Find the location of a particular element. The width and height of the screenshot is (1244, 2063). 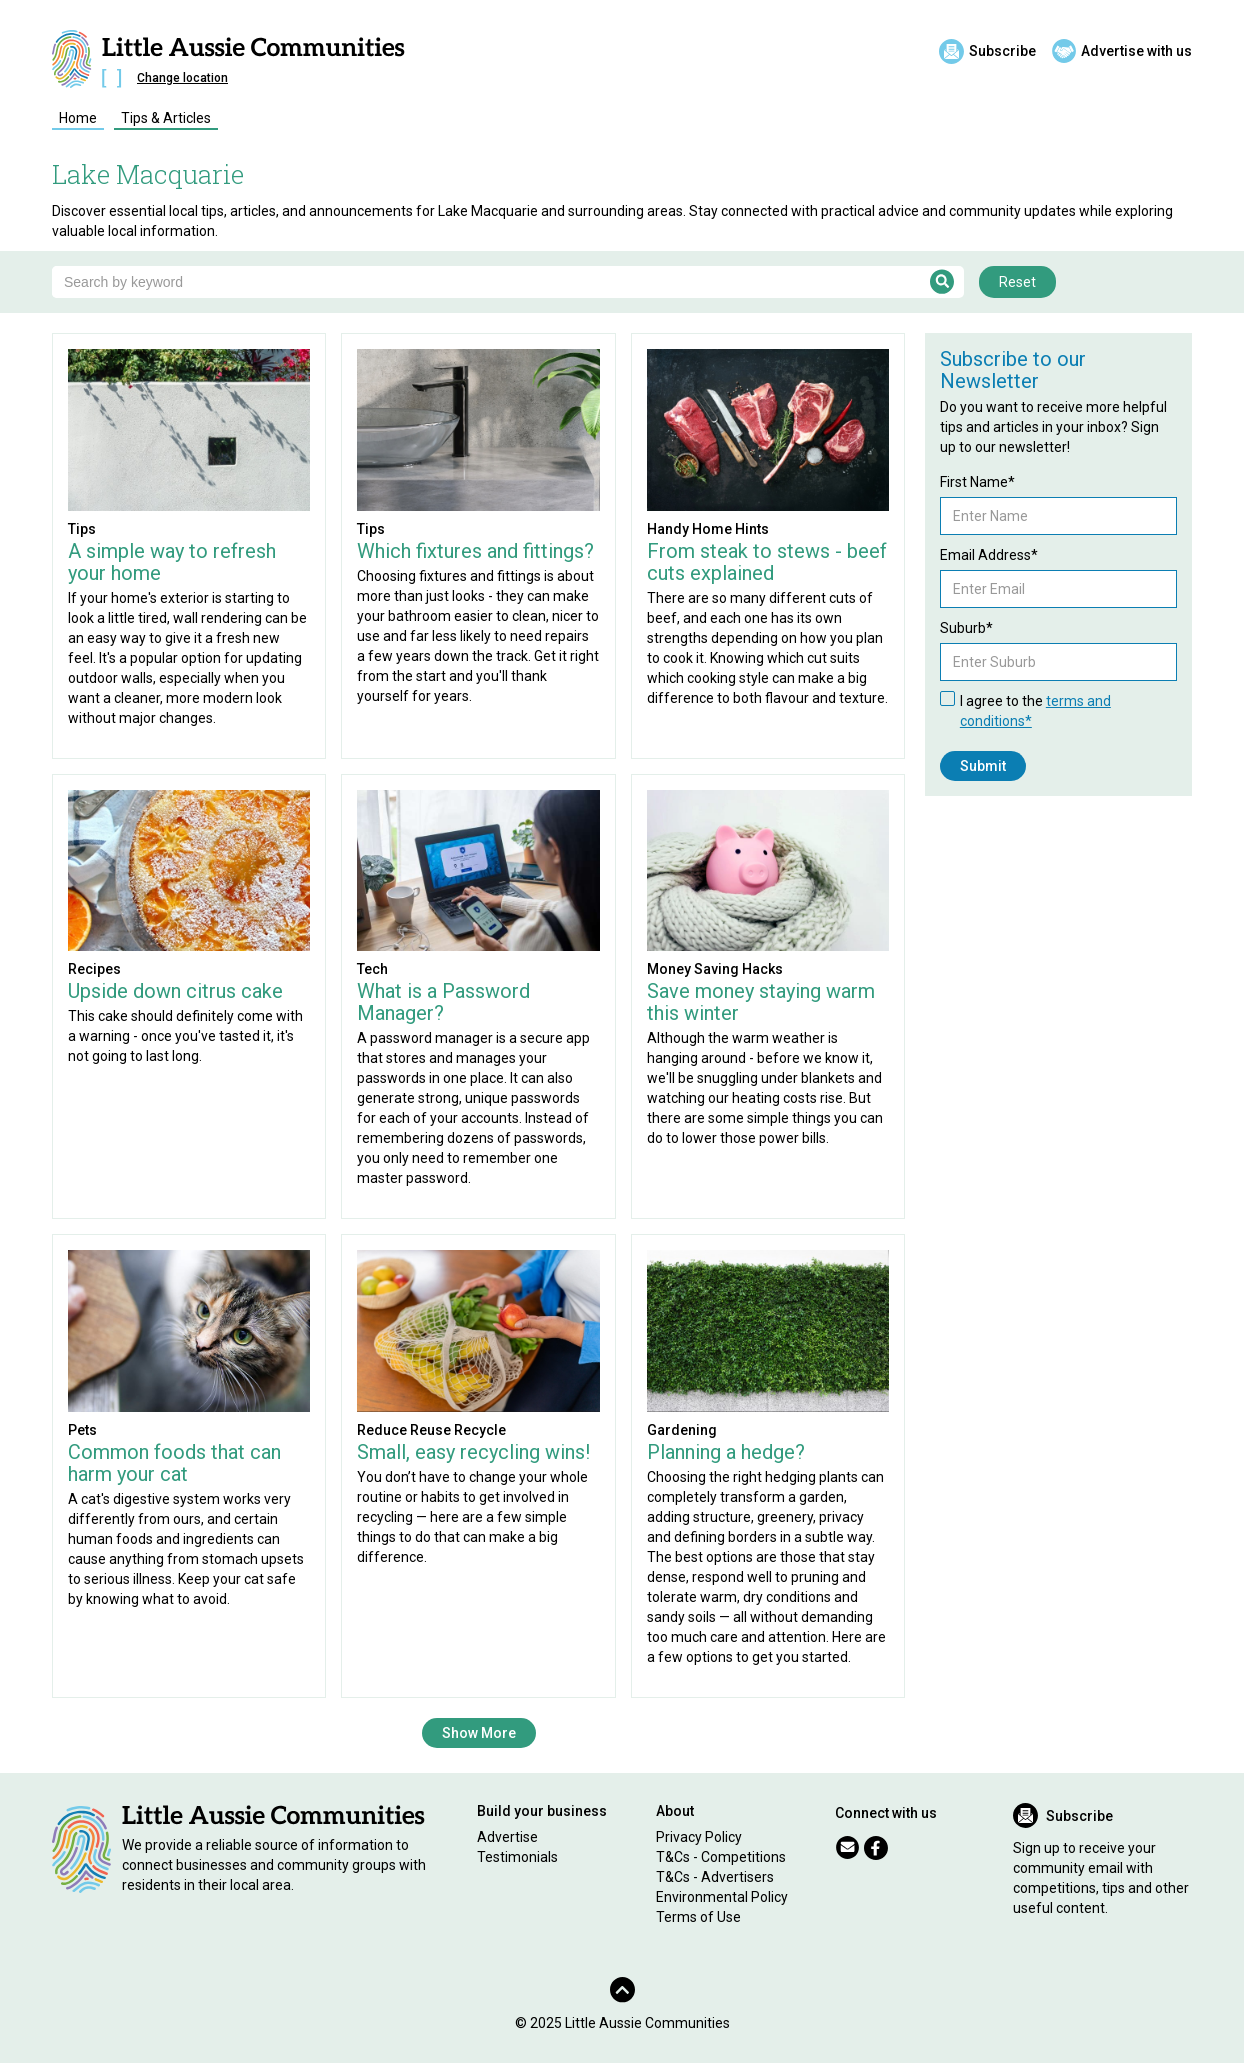

Environmental Policy is located at coordinates (722, 1897).